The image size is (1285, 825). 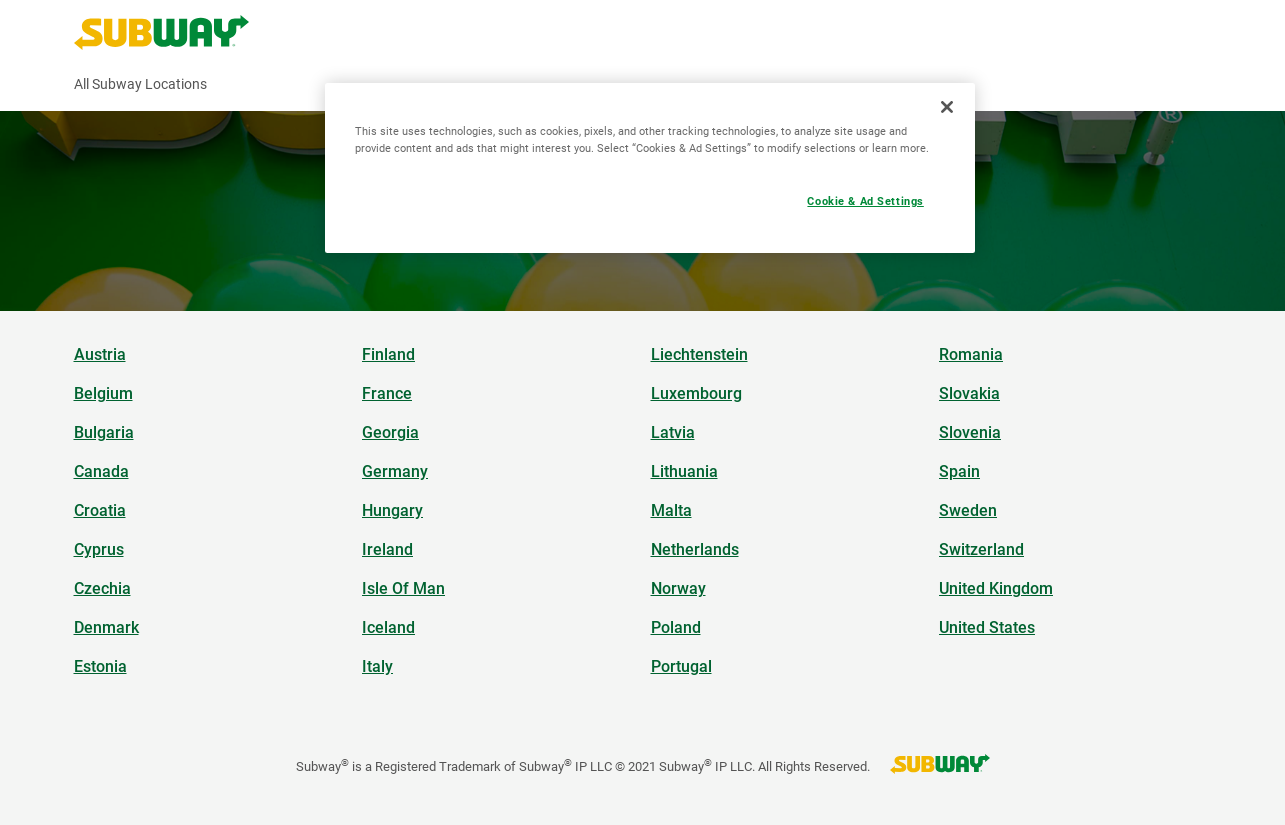 I want to click on [Close], so click(x=947, y=107).